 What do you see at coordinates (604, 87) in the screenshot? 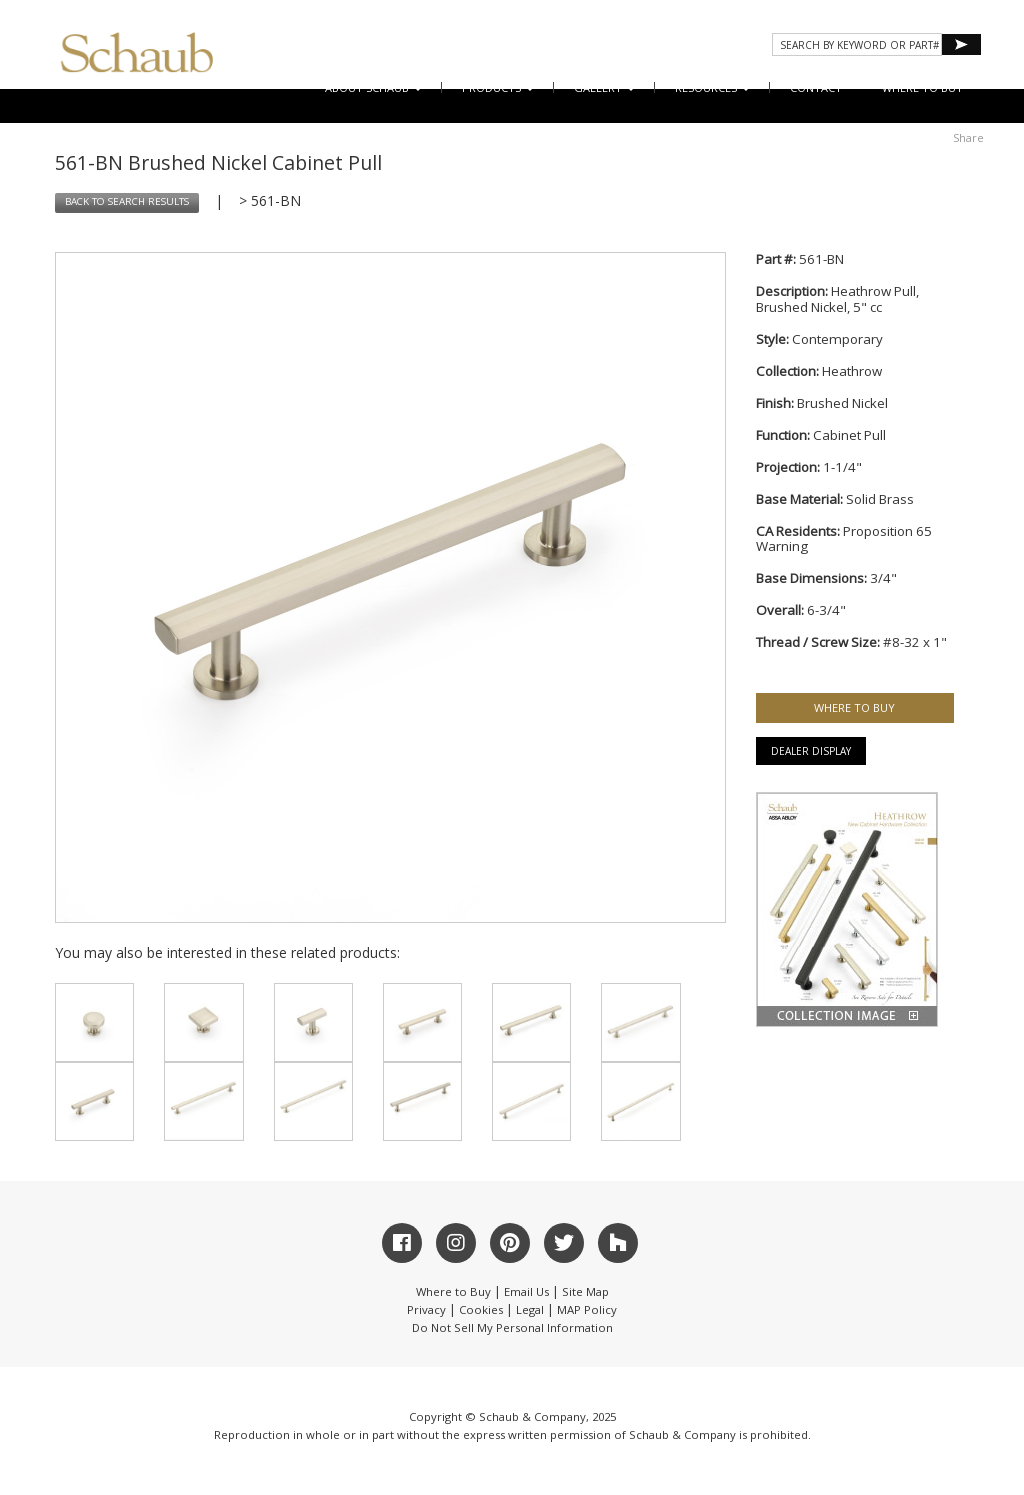
I see `Gallery [button]` at bounding box center [604, 87].